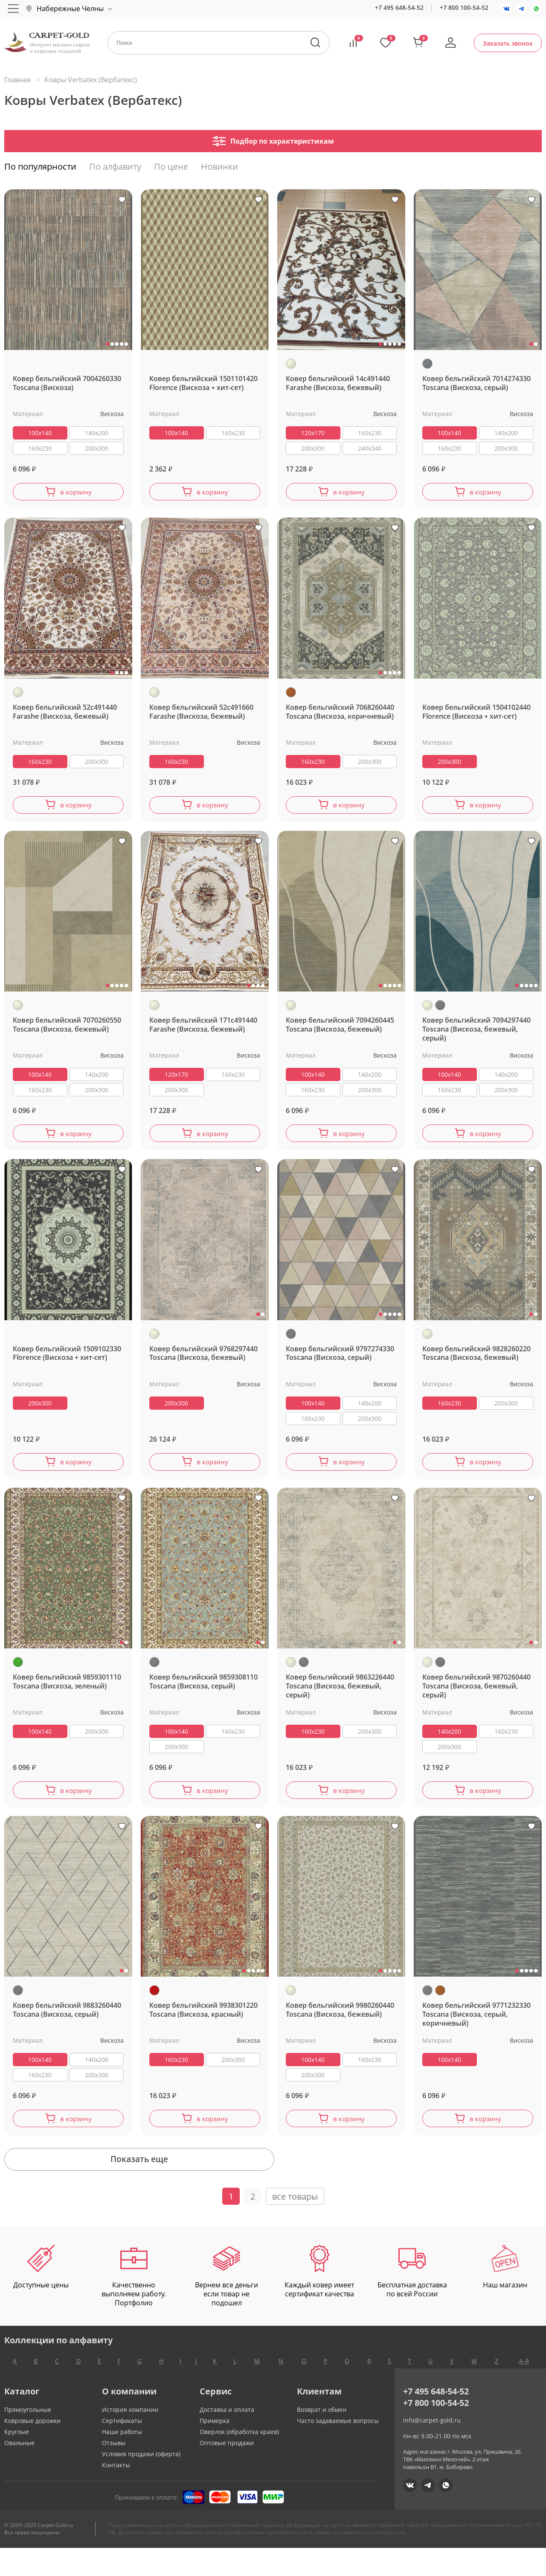 This screenshot has height=2576, width=546. What do you see at coordinates (340, 1362) in the screenshot?
I see `Ковер бельгийский 9797274330 Toscana (Вискоза, серый)` at bounding box center [340, 1362].